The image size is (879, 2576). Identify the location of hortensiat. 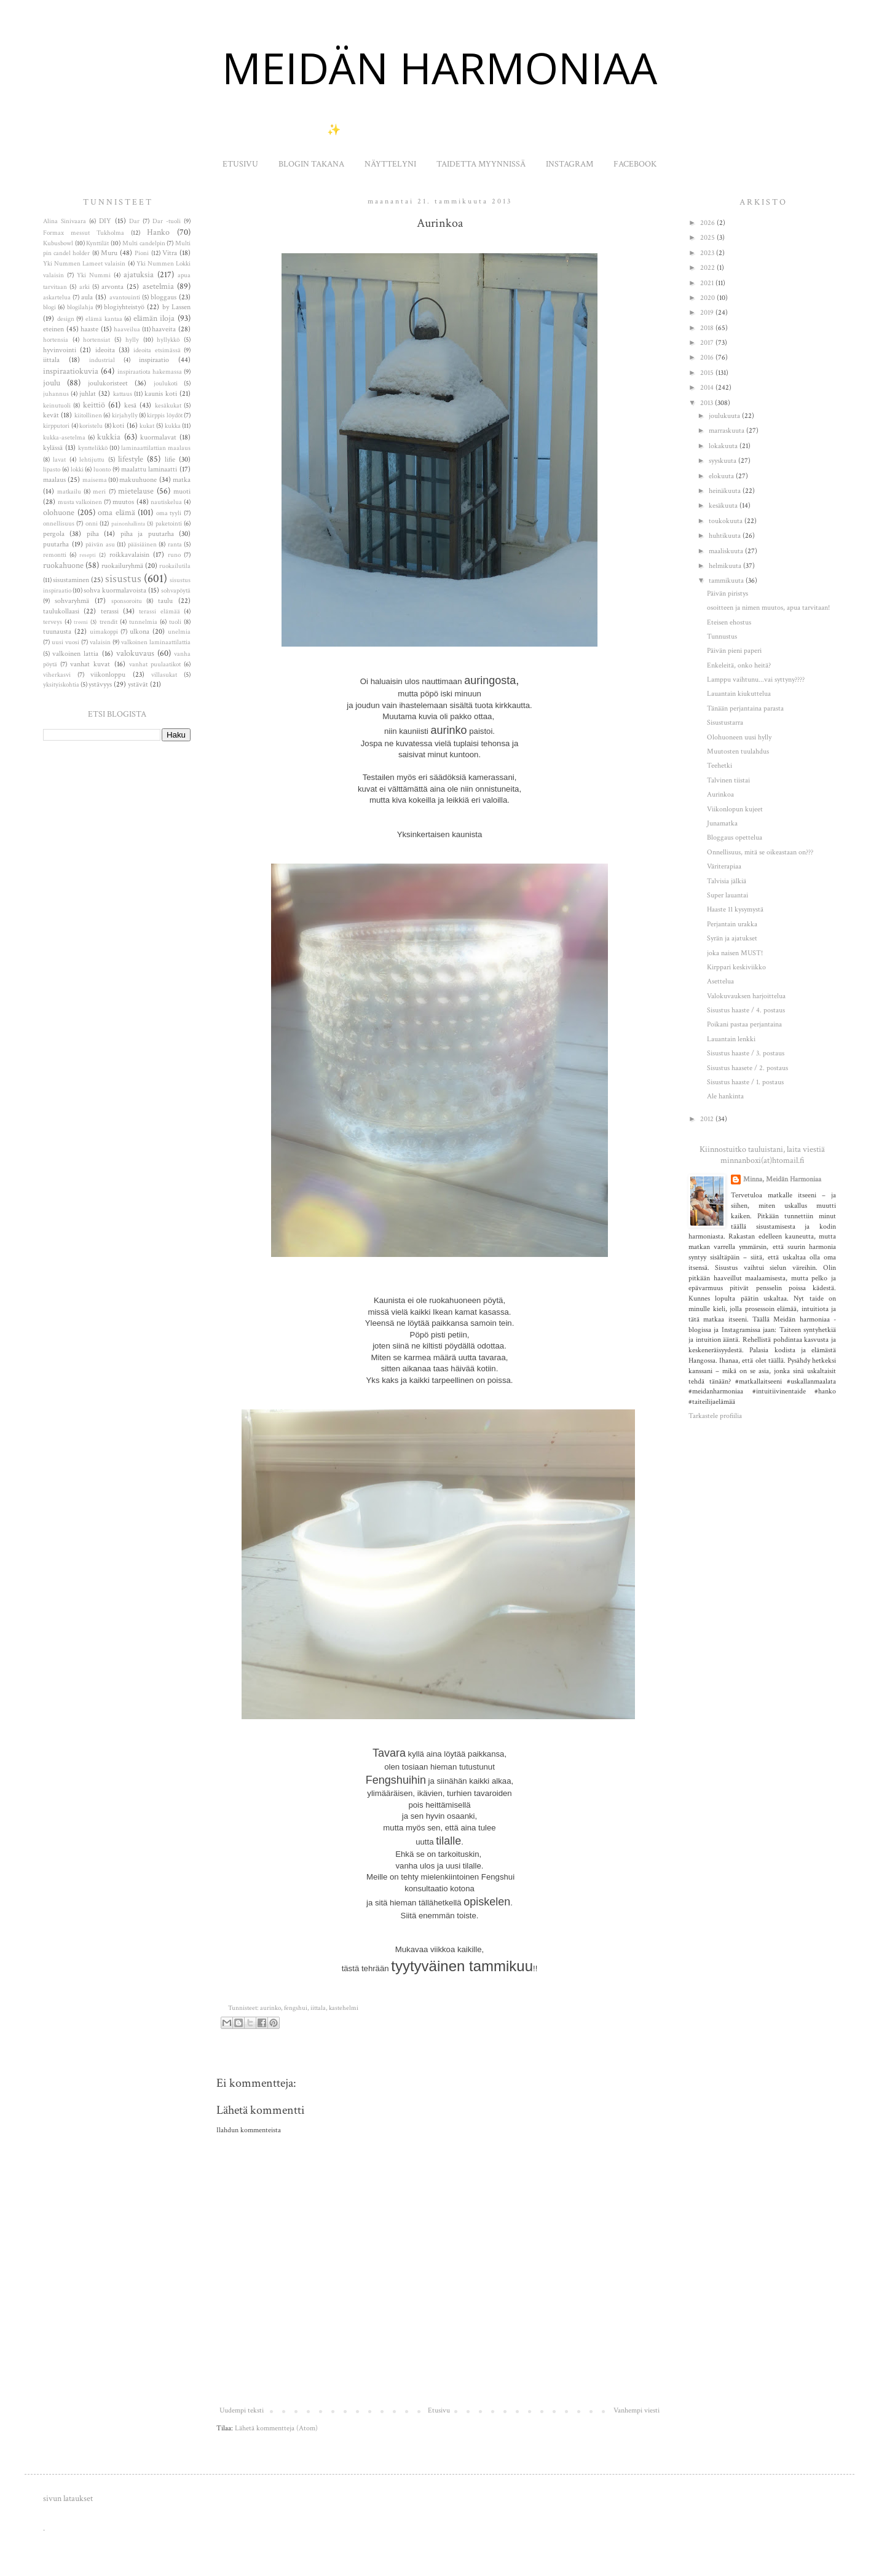
(96, 340).